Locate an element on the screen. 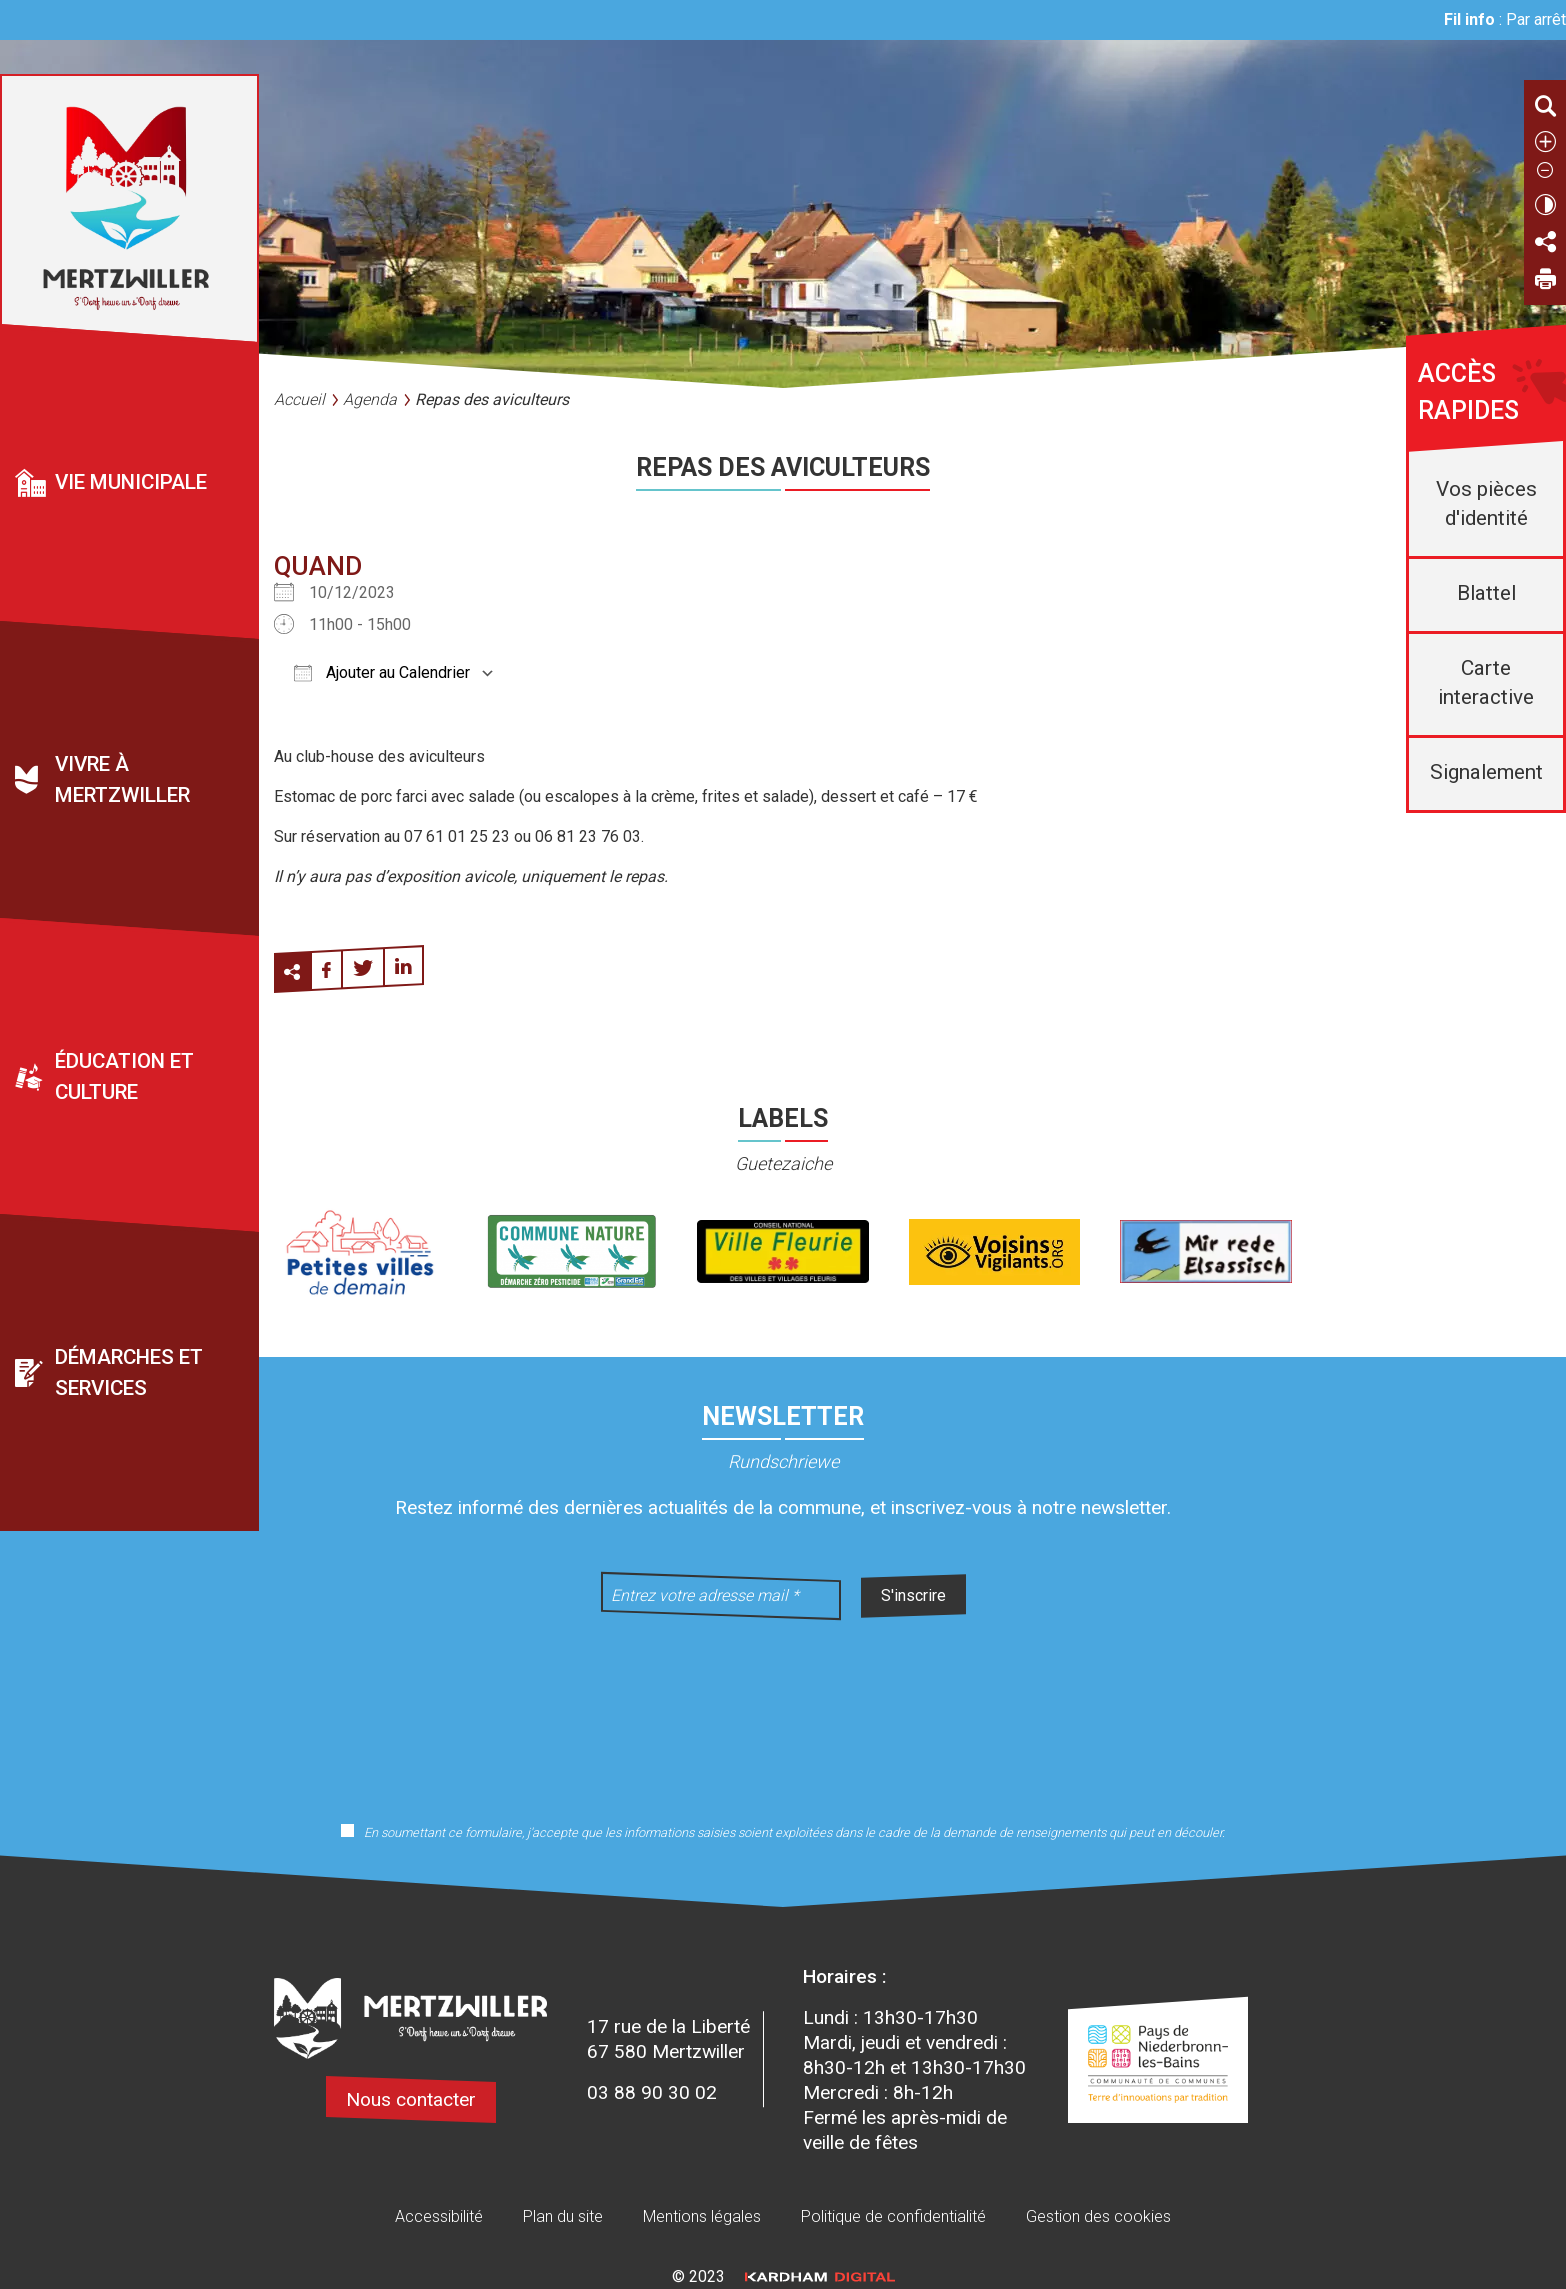  Politique de confidentialité is located at coordinates (893, 2216).